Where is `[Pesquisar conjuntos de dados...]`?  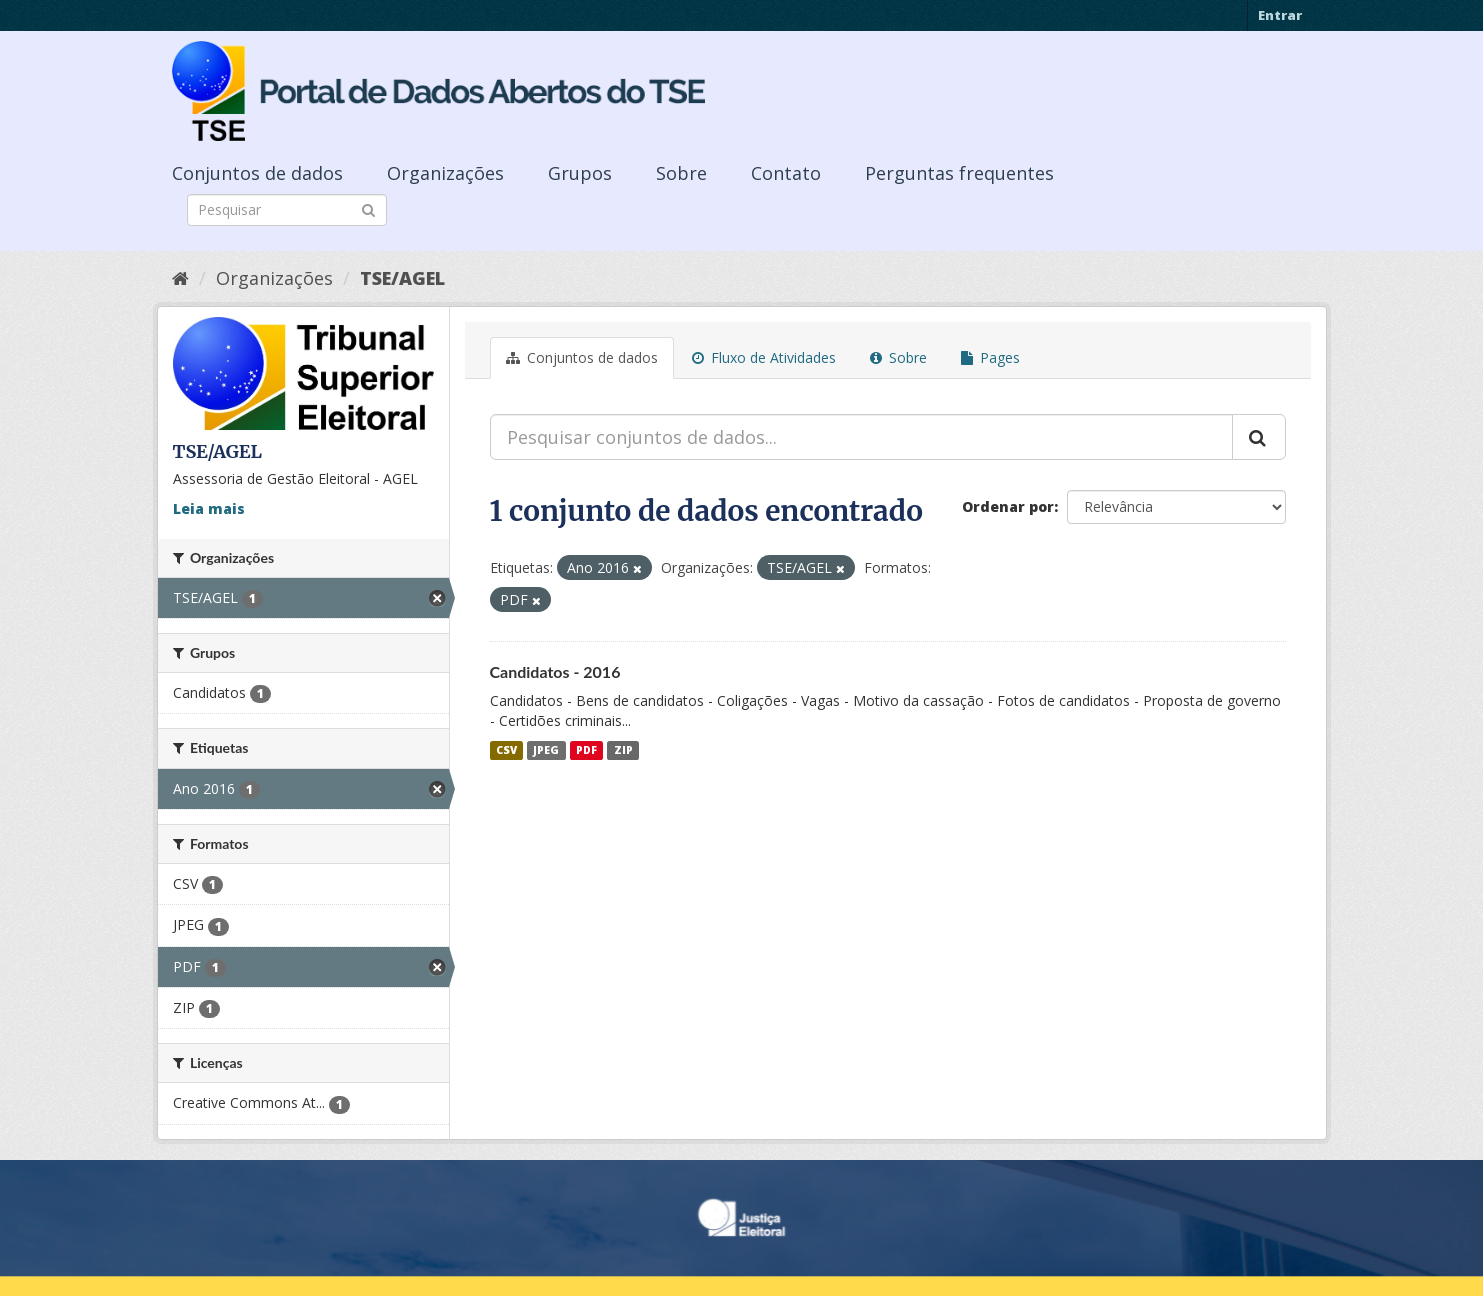
[Pesquisar conjuntos de dados...] is located at coordinates (861, 437).